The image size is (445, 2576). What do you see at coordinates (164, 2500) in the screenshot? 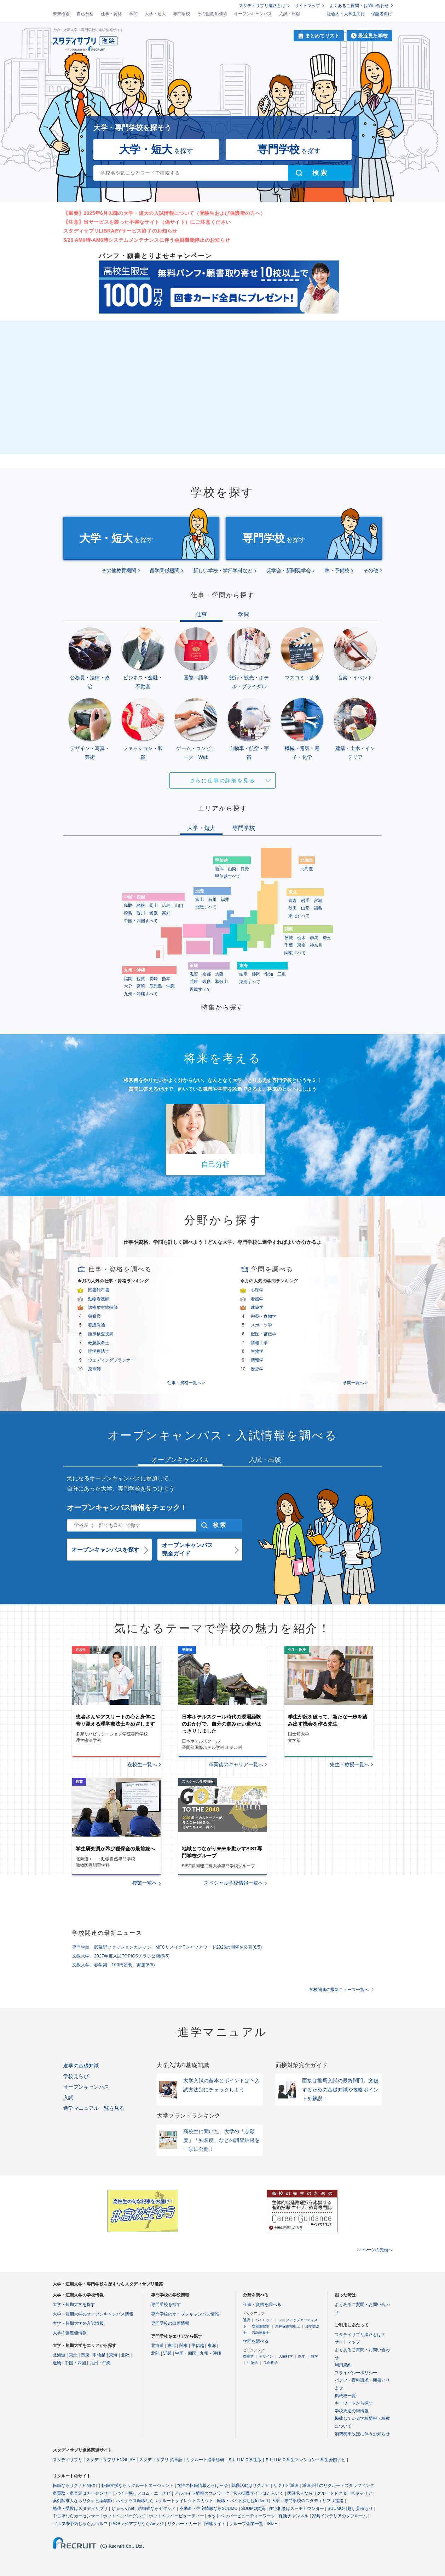
I see `ハイクラス転職ならリクルートダイレクトスカウト` at bounding box center [164, 2500].